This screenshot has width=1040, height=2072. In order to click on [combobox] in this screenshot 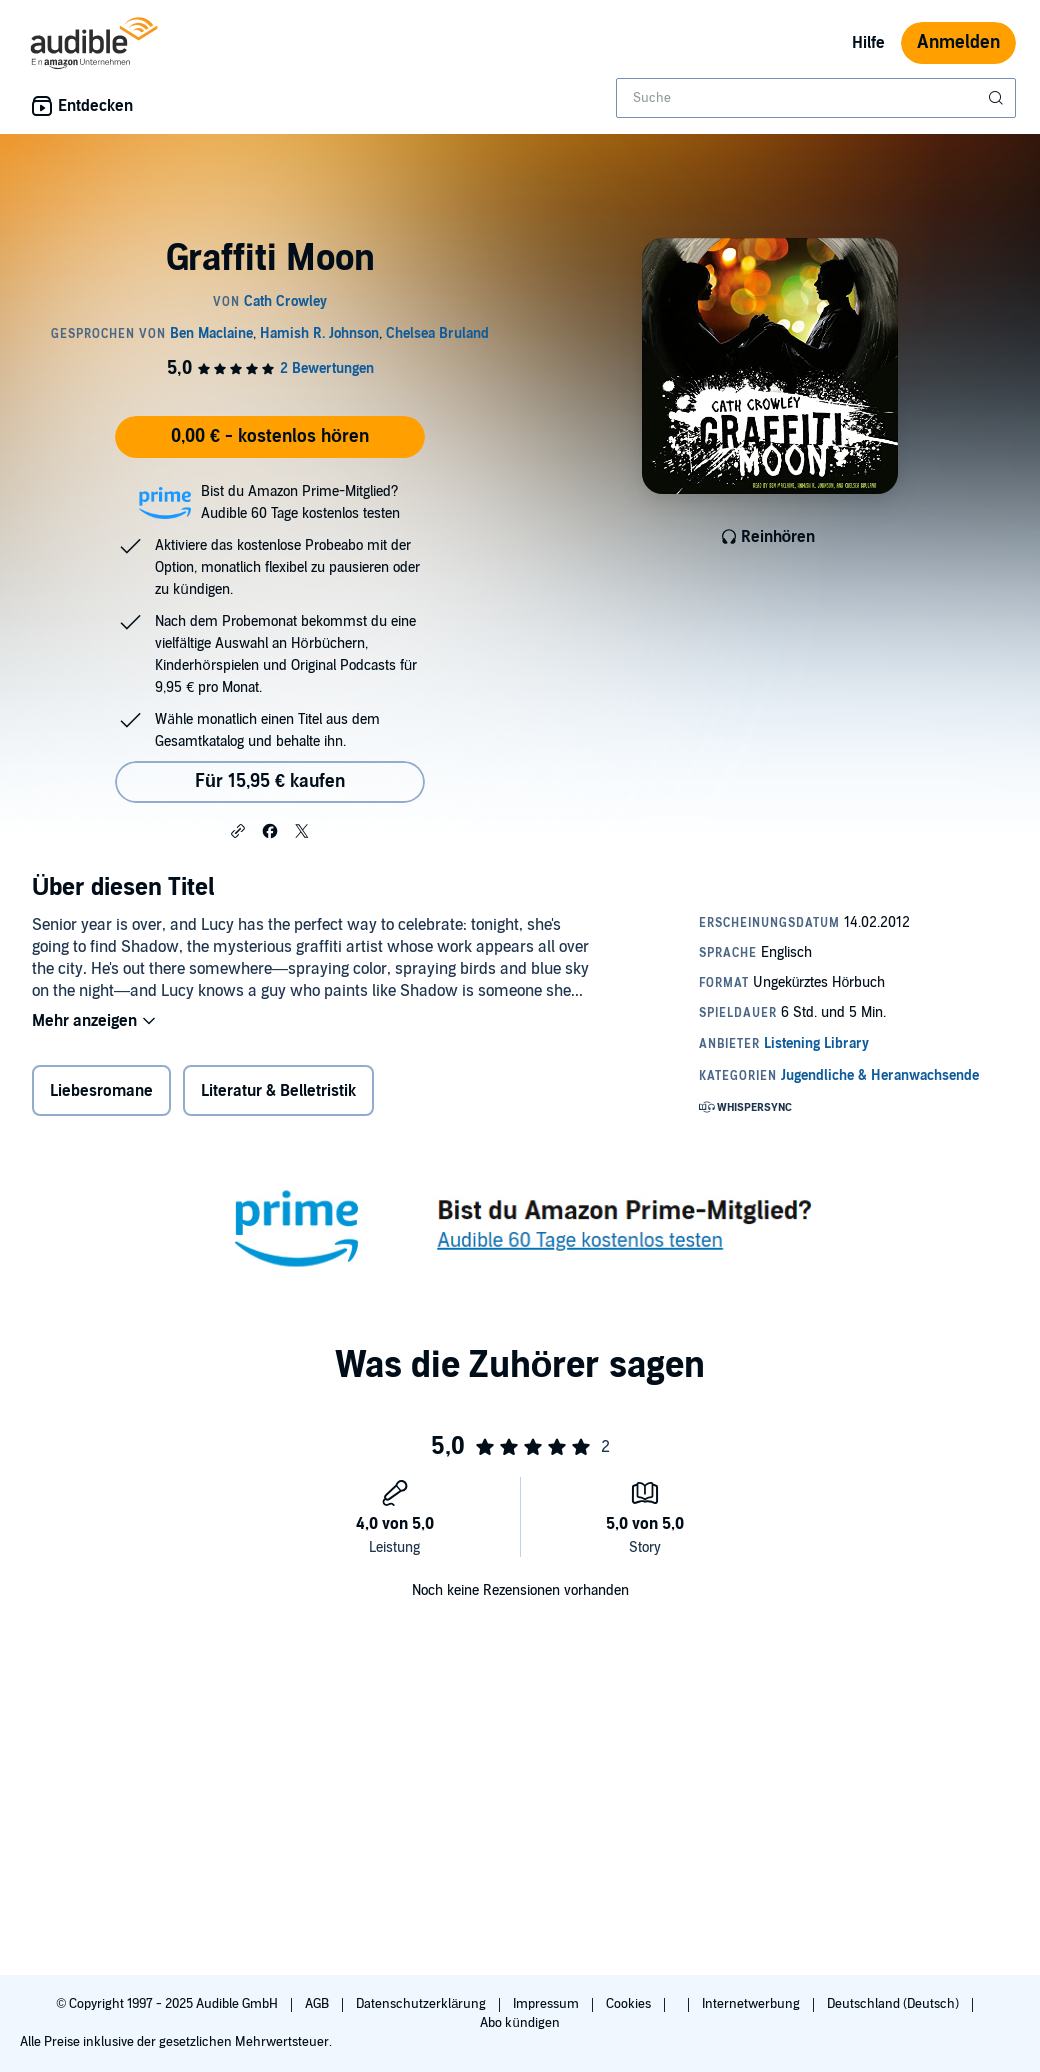, I will do `click(816, 98)`.